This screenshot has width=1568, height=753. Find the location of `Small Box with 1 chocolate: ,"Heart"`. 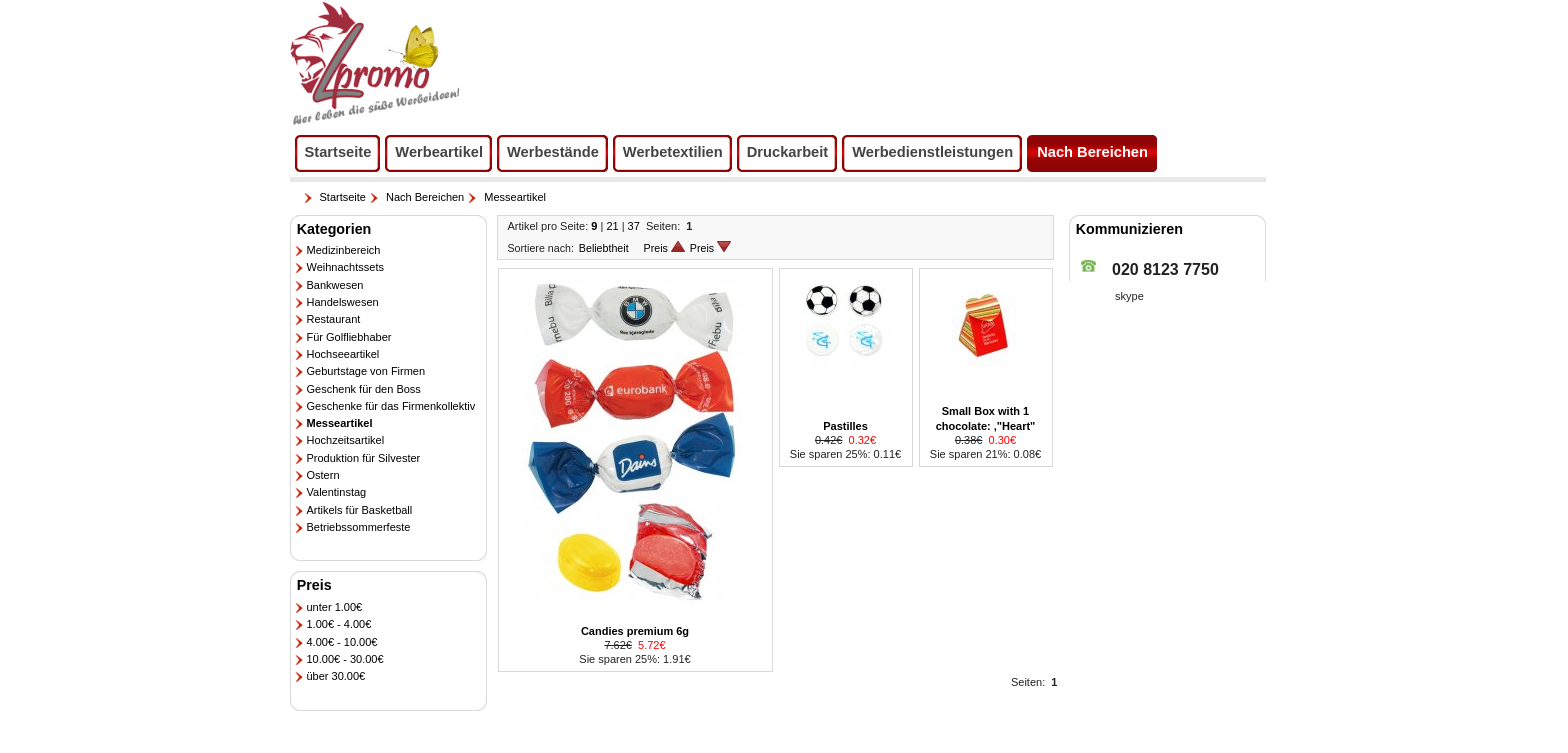

Small Box with 1 chocolate: ,"Heart" is located at coordinates (986, 418).